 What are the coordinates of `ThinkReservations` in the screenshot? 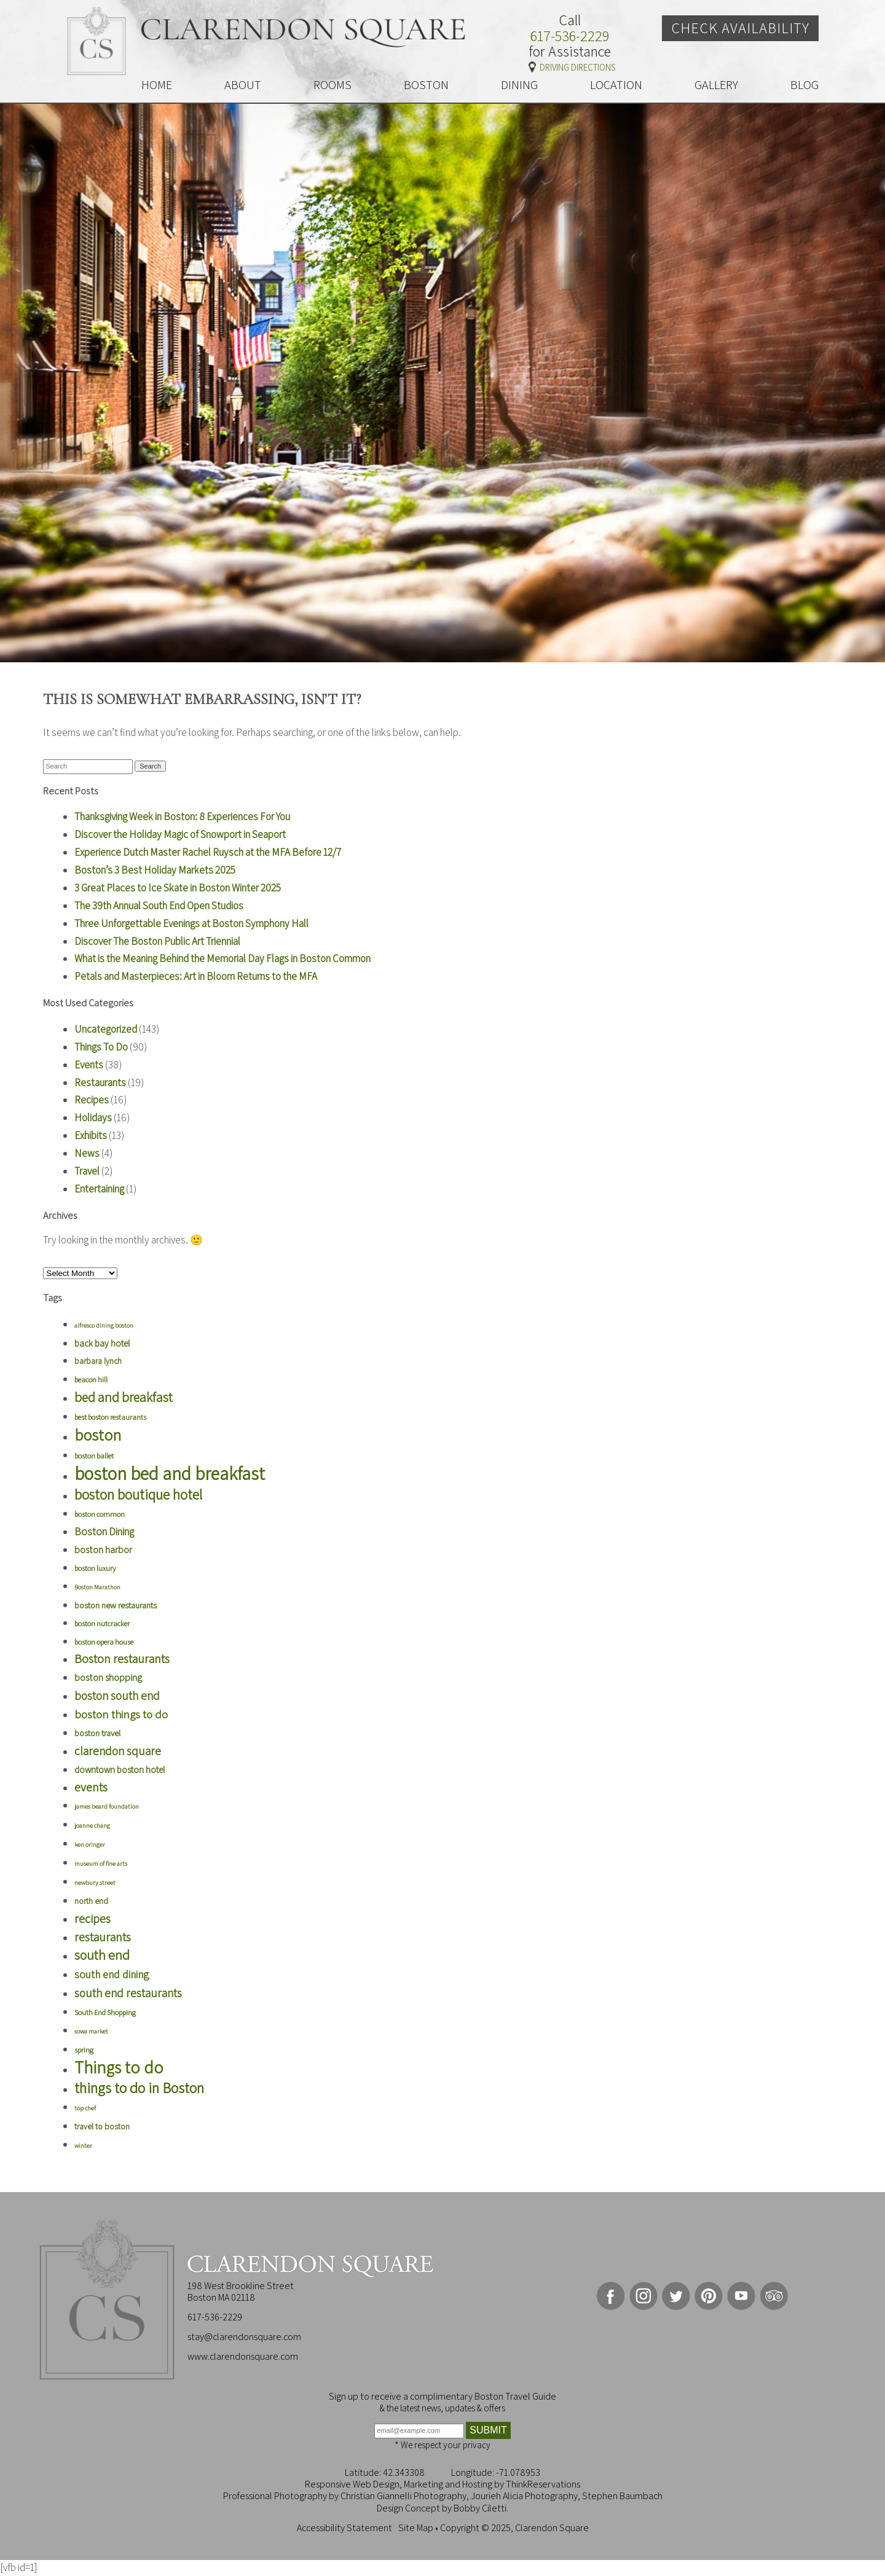 It's located at (543, 2484).